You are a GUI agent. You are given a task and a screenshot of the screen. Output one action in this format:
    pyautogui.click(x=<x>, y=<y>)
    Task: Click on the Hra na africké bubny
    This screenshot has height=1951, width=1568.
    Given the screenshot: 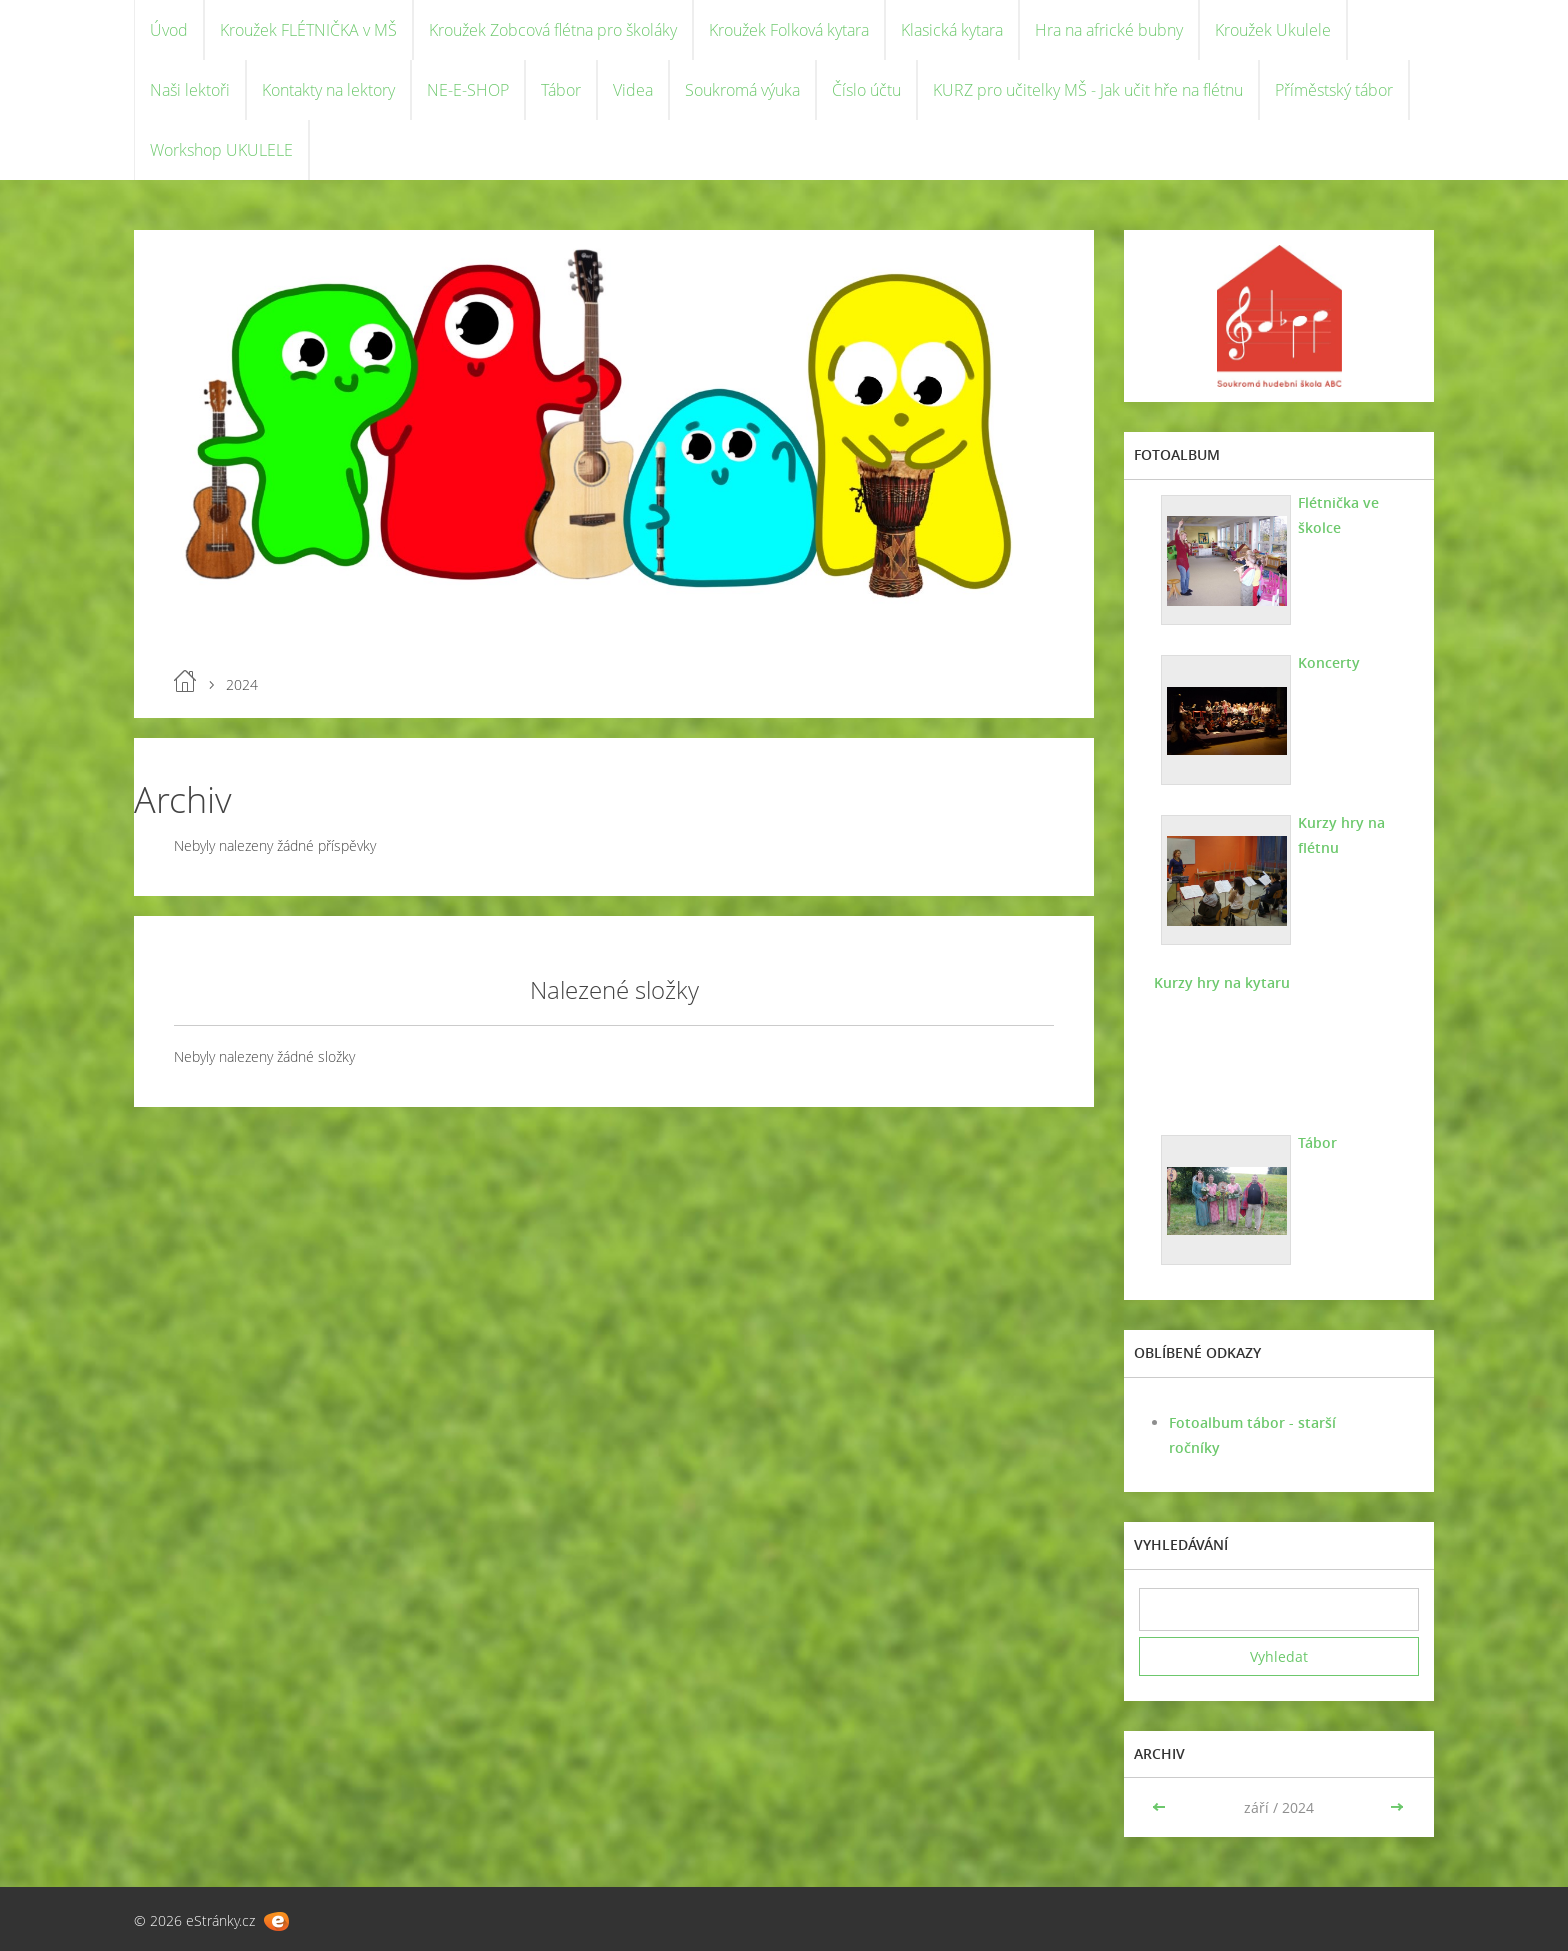 What is the action you would take?
    pyautogui.click(x=1109, y=30)
    